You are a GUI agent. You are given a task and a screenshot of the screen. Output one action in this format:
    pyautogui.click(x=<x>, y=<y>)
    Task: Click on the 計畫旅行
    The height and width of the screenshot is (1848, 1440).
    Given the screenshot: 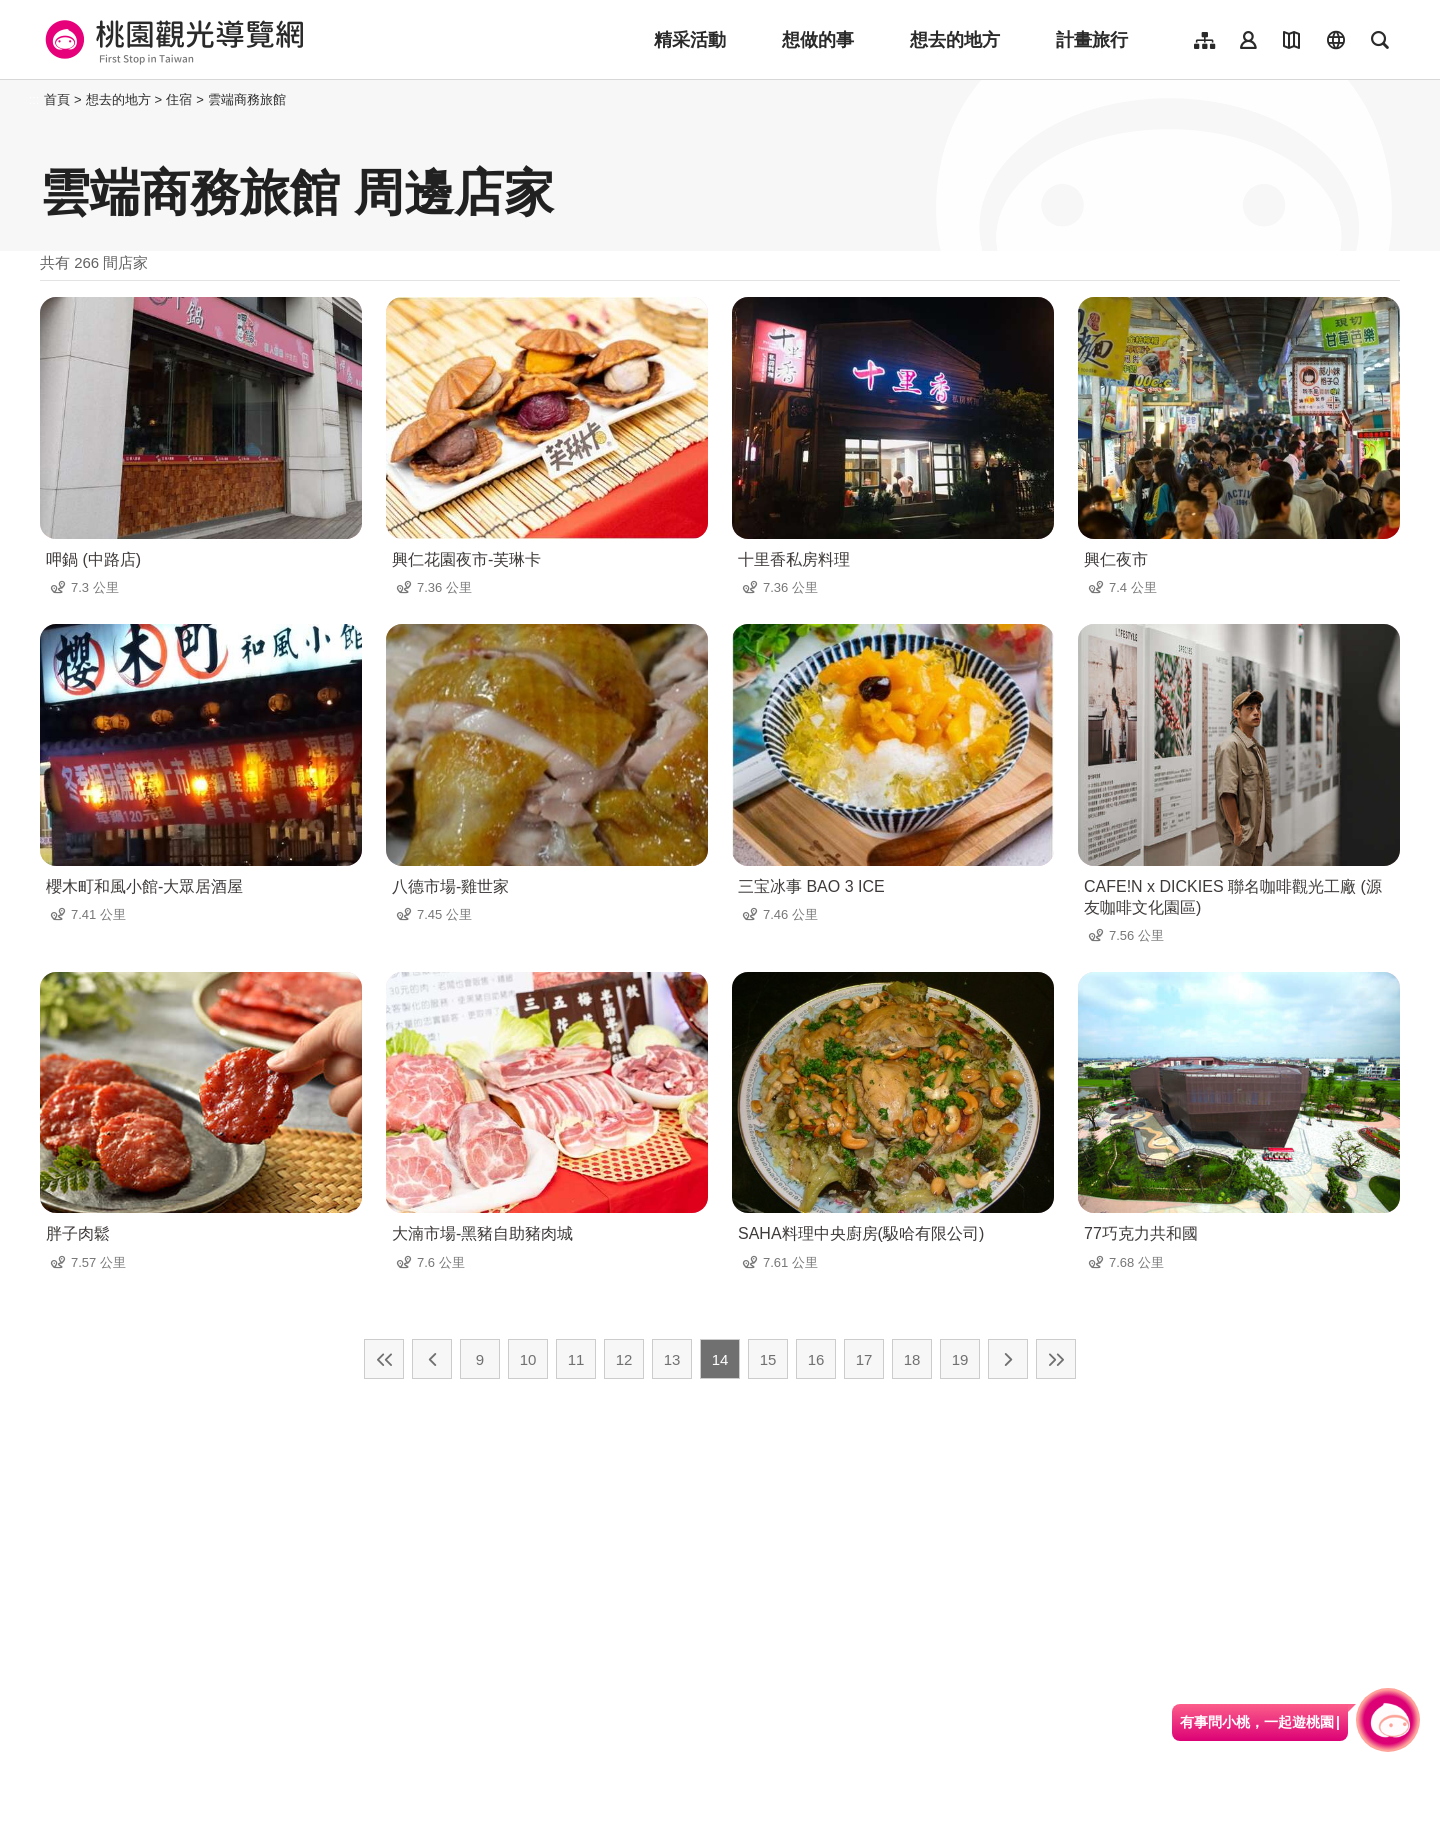 What is the action you would take?
    pyautogui.click(x=1092, y=40)
    